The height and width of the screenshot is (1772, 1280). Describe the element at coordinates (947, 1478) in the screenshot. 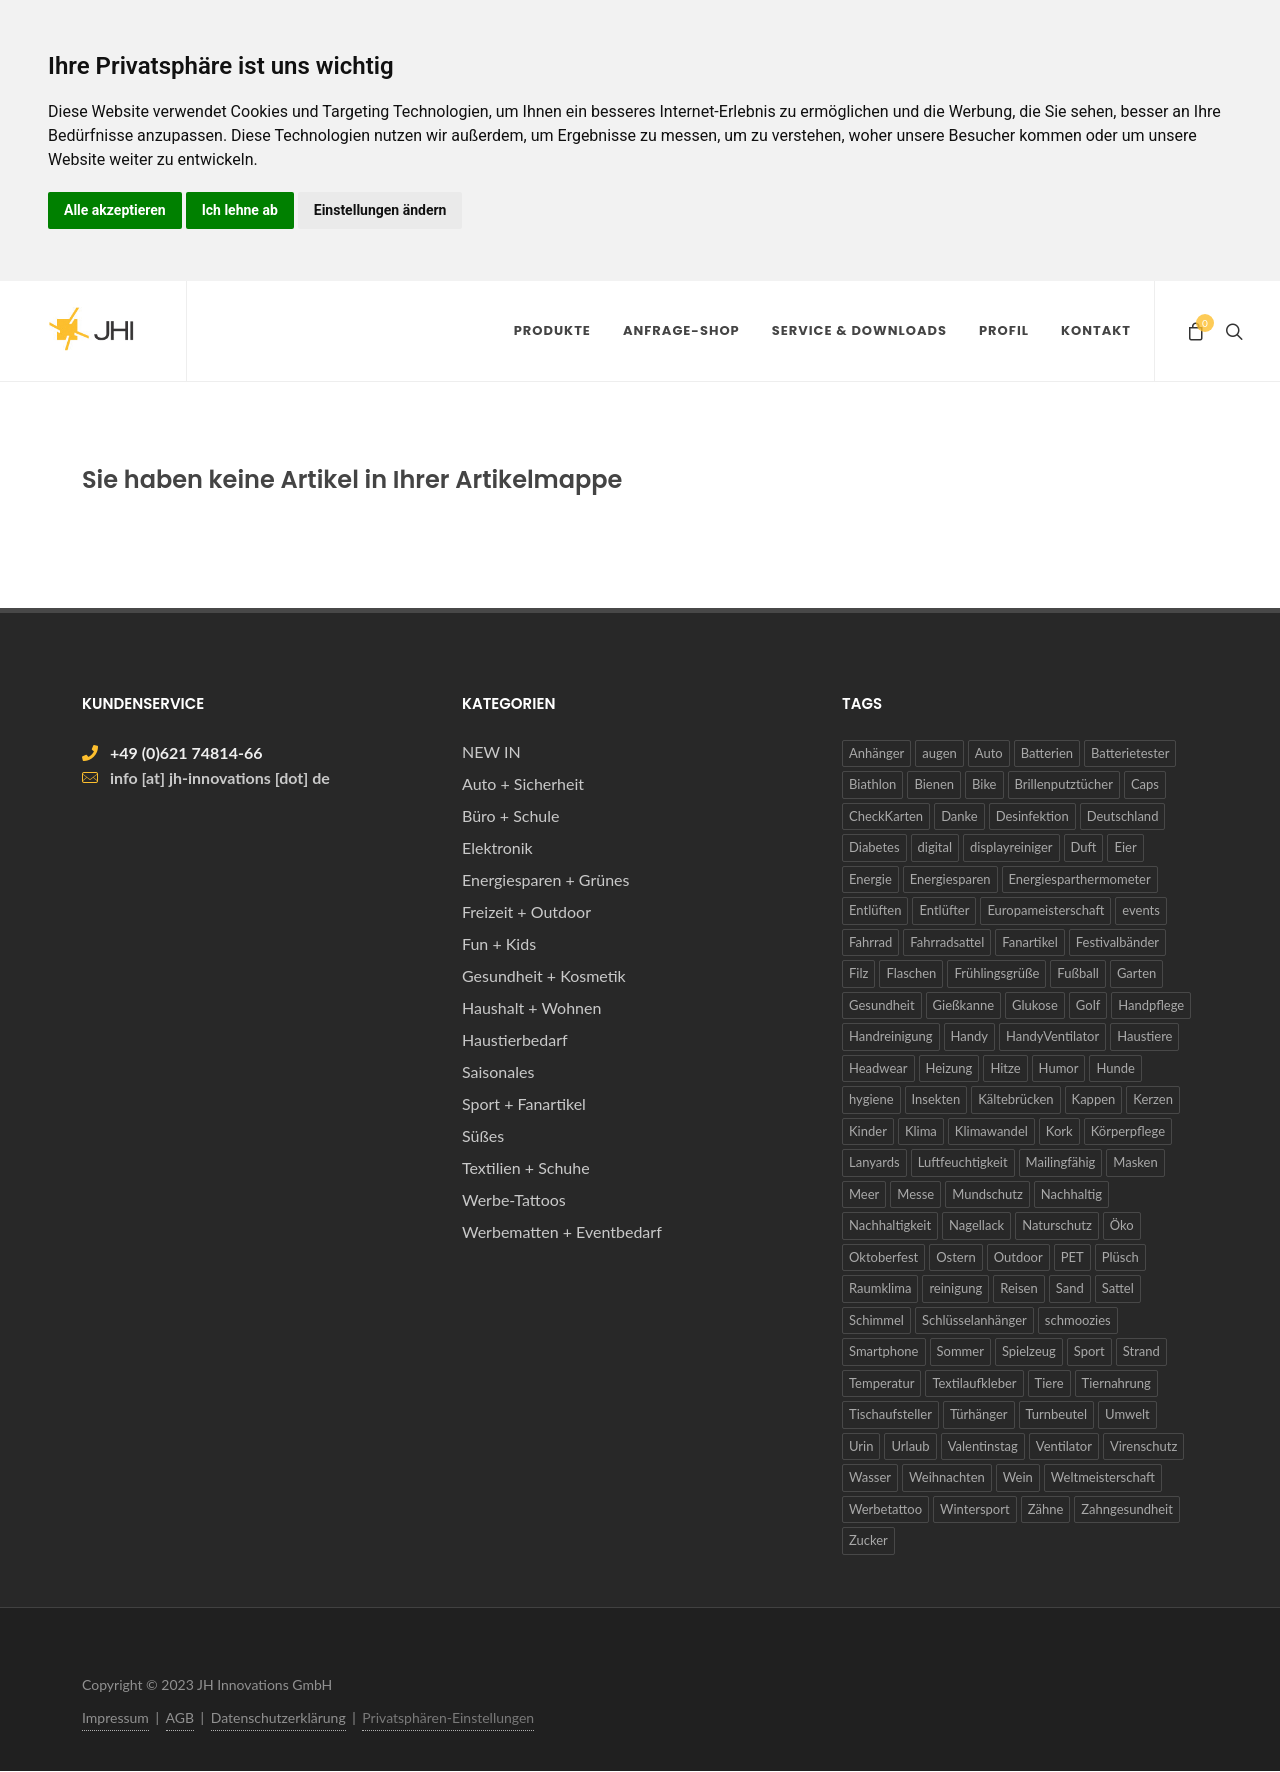

I see `Weihnachten` at that location.